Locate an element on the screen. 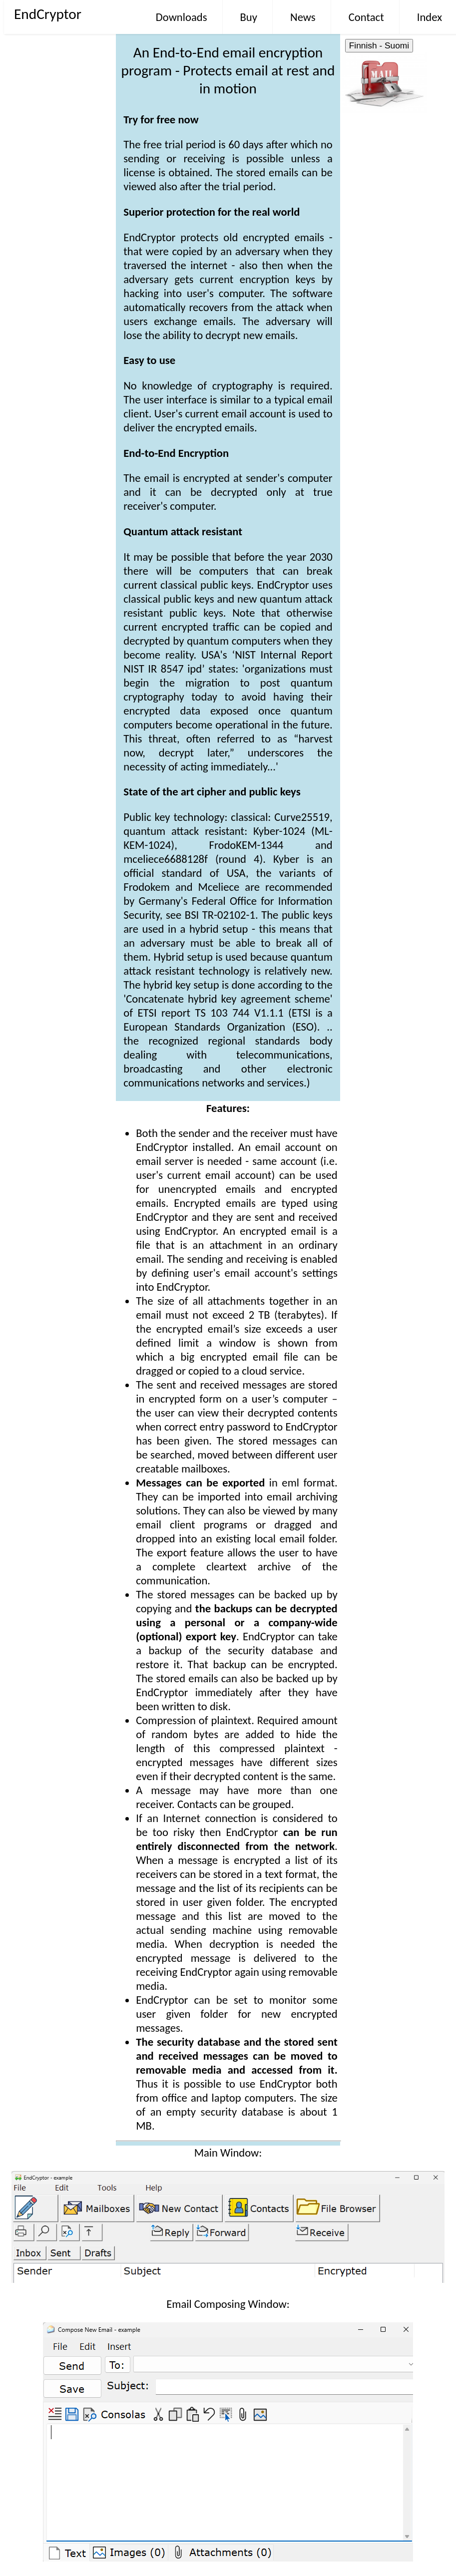 The width and height of the screenshot is (456, 2576). EndCryptor is located at coordinates (47, 14).